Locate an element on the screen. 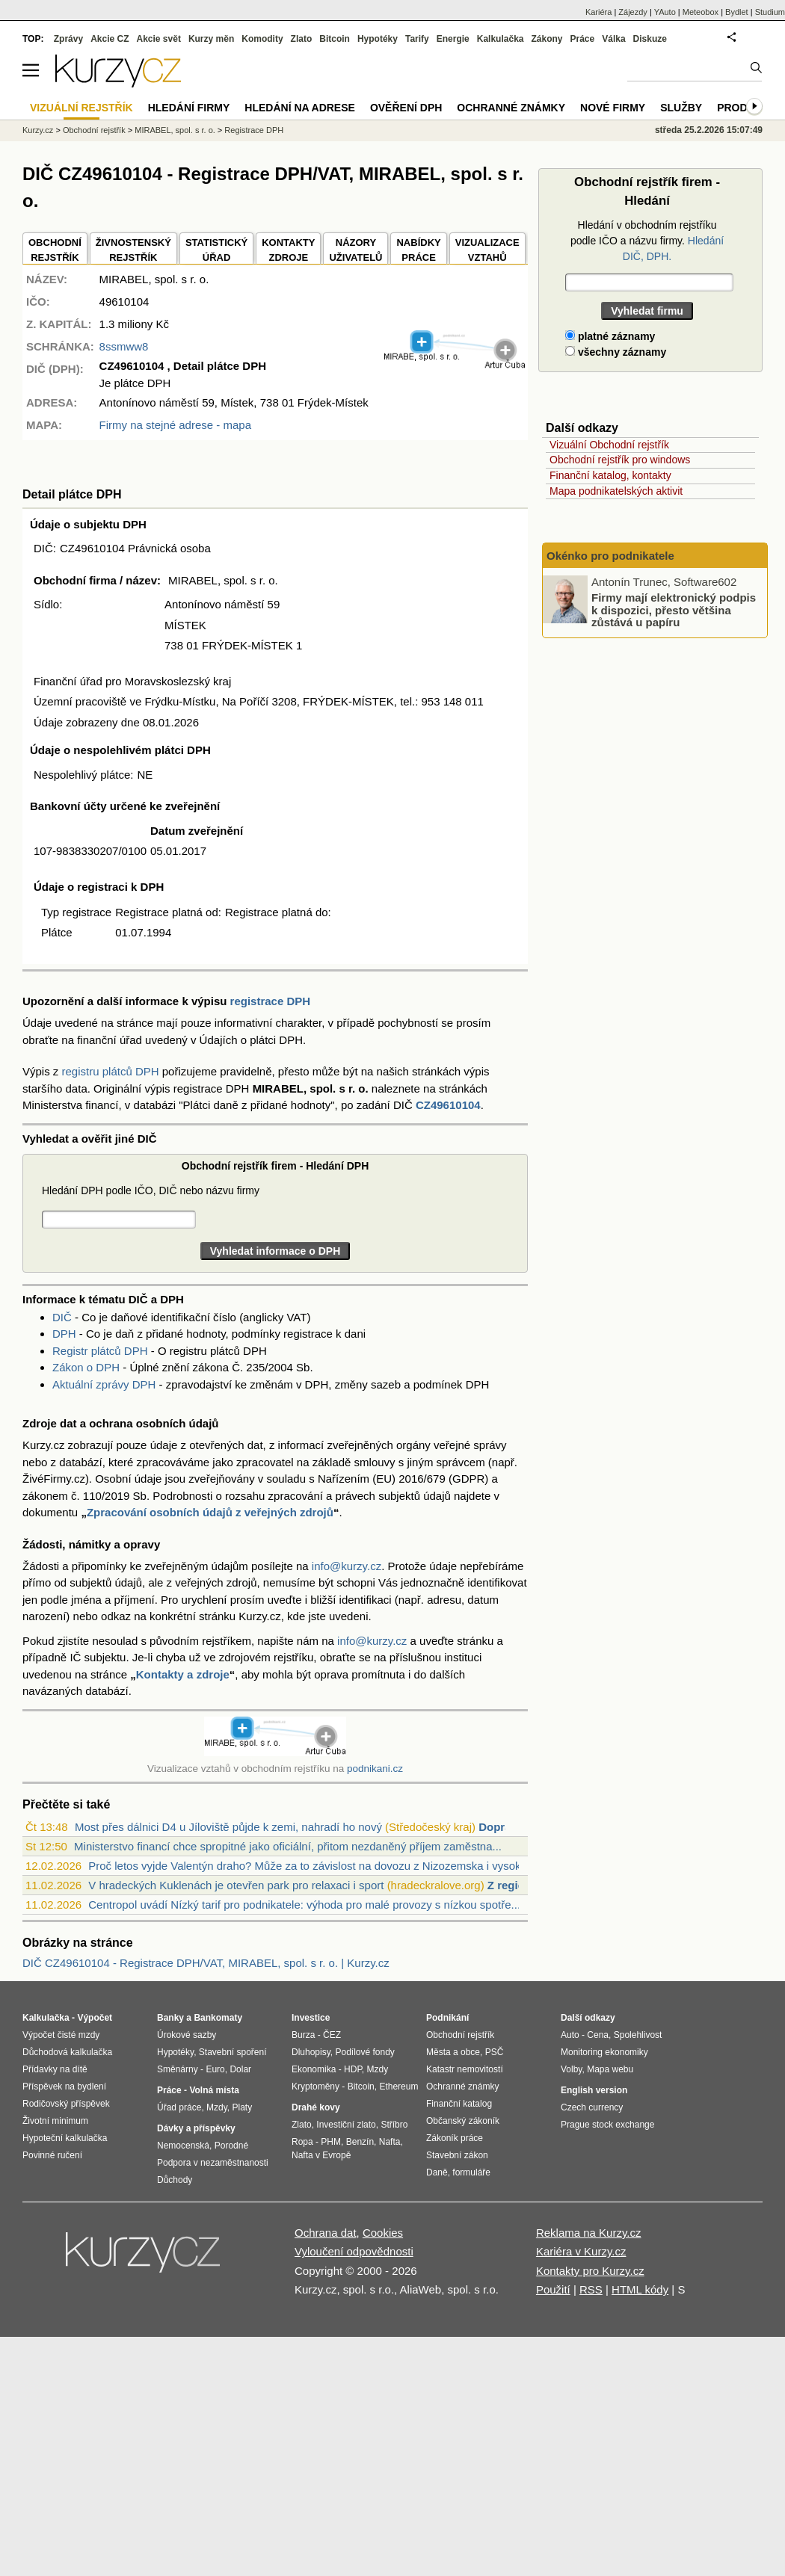 Image resolution: width=785 pixels, height=2576 pixels. Dluhopisy is located at coordinates (311, 2052).